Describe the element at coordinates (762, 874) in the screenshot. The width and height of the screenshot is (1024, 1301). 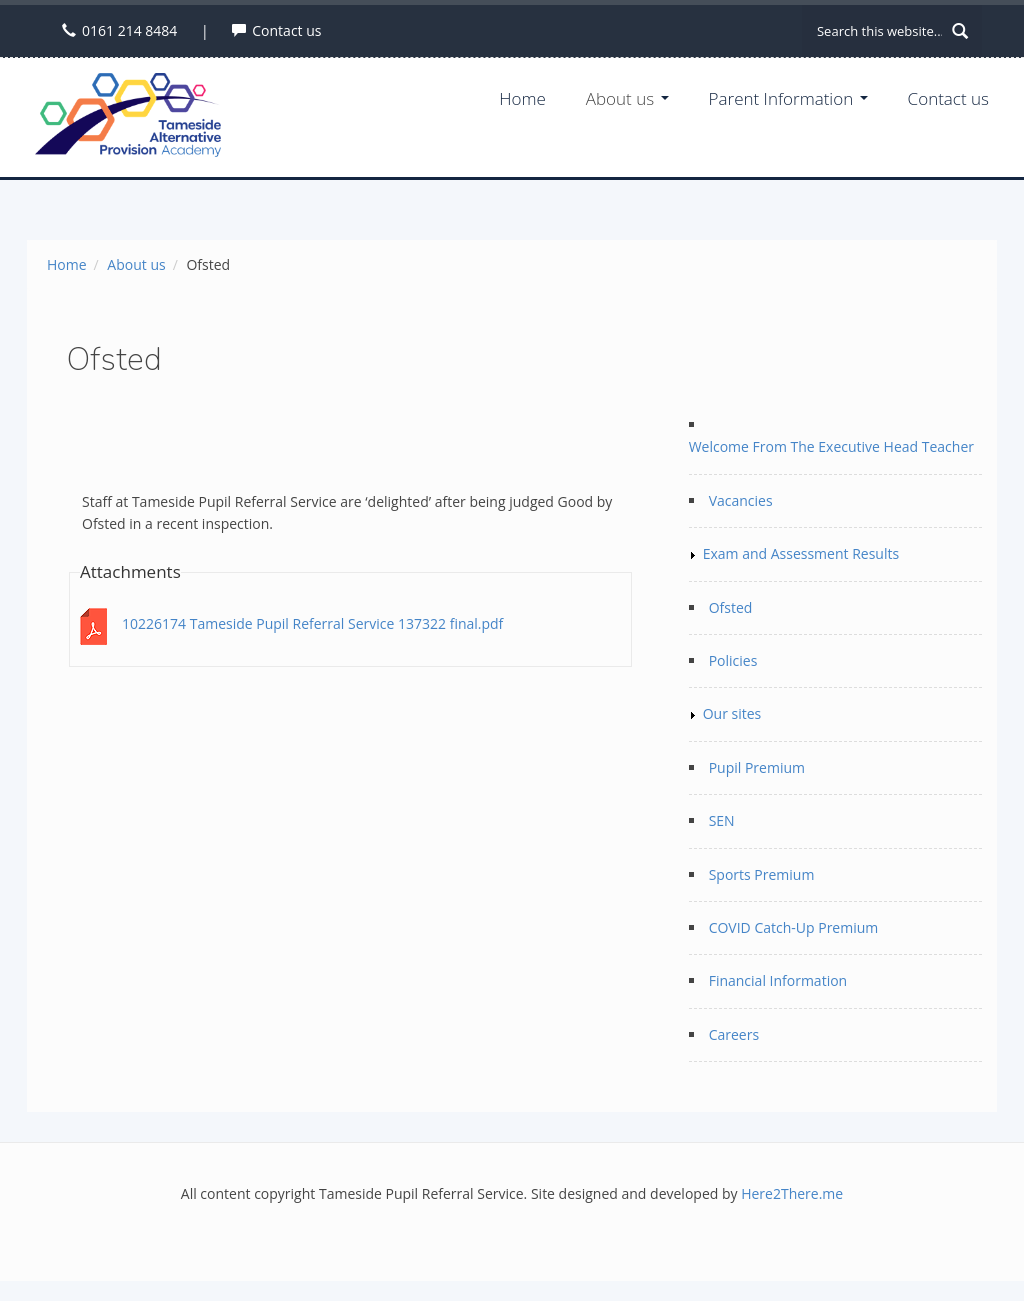
I see `Sports Premium` at that location.